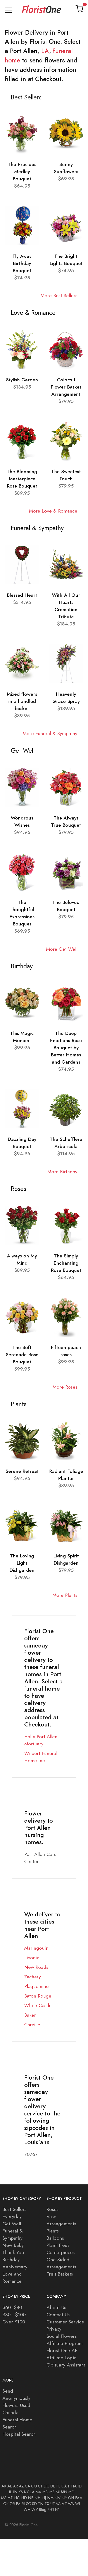 This screenshot has height=2576, width=88. What do you see at coordinates (9, 2486) in the screenshot?
I see `AL` at bounding box center [9, 2486].